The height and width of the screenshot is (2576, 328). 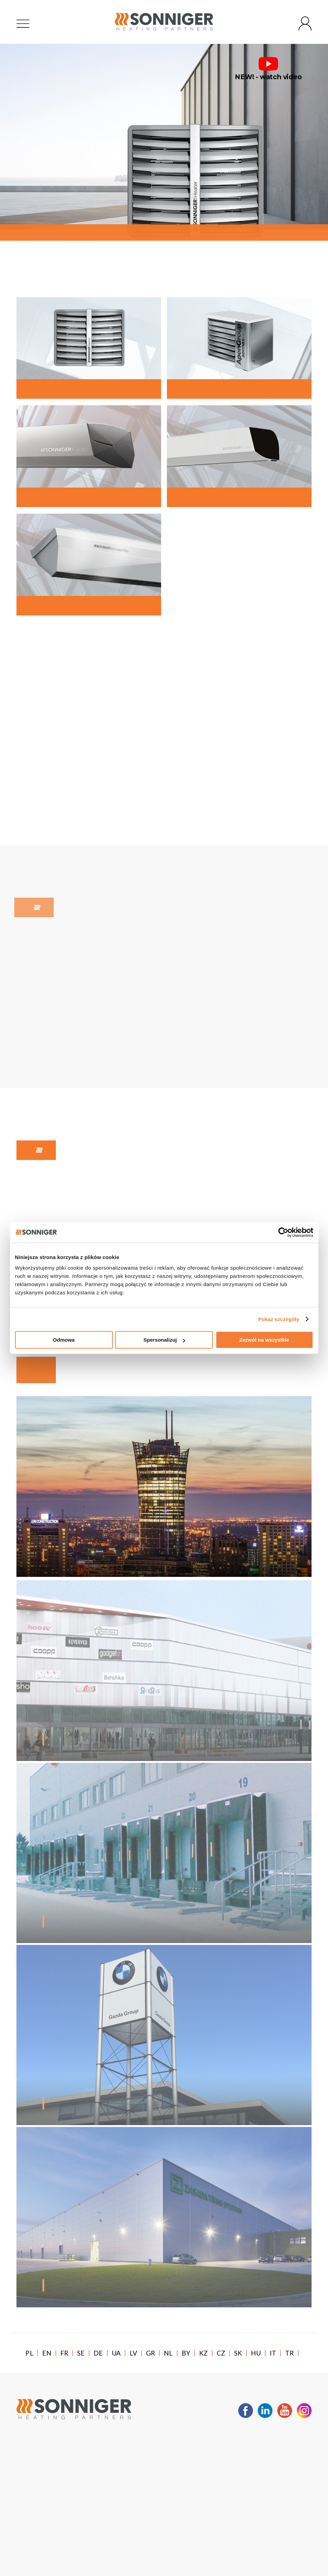 I want to click on GR, so click(x=150, y=2353).